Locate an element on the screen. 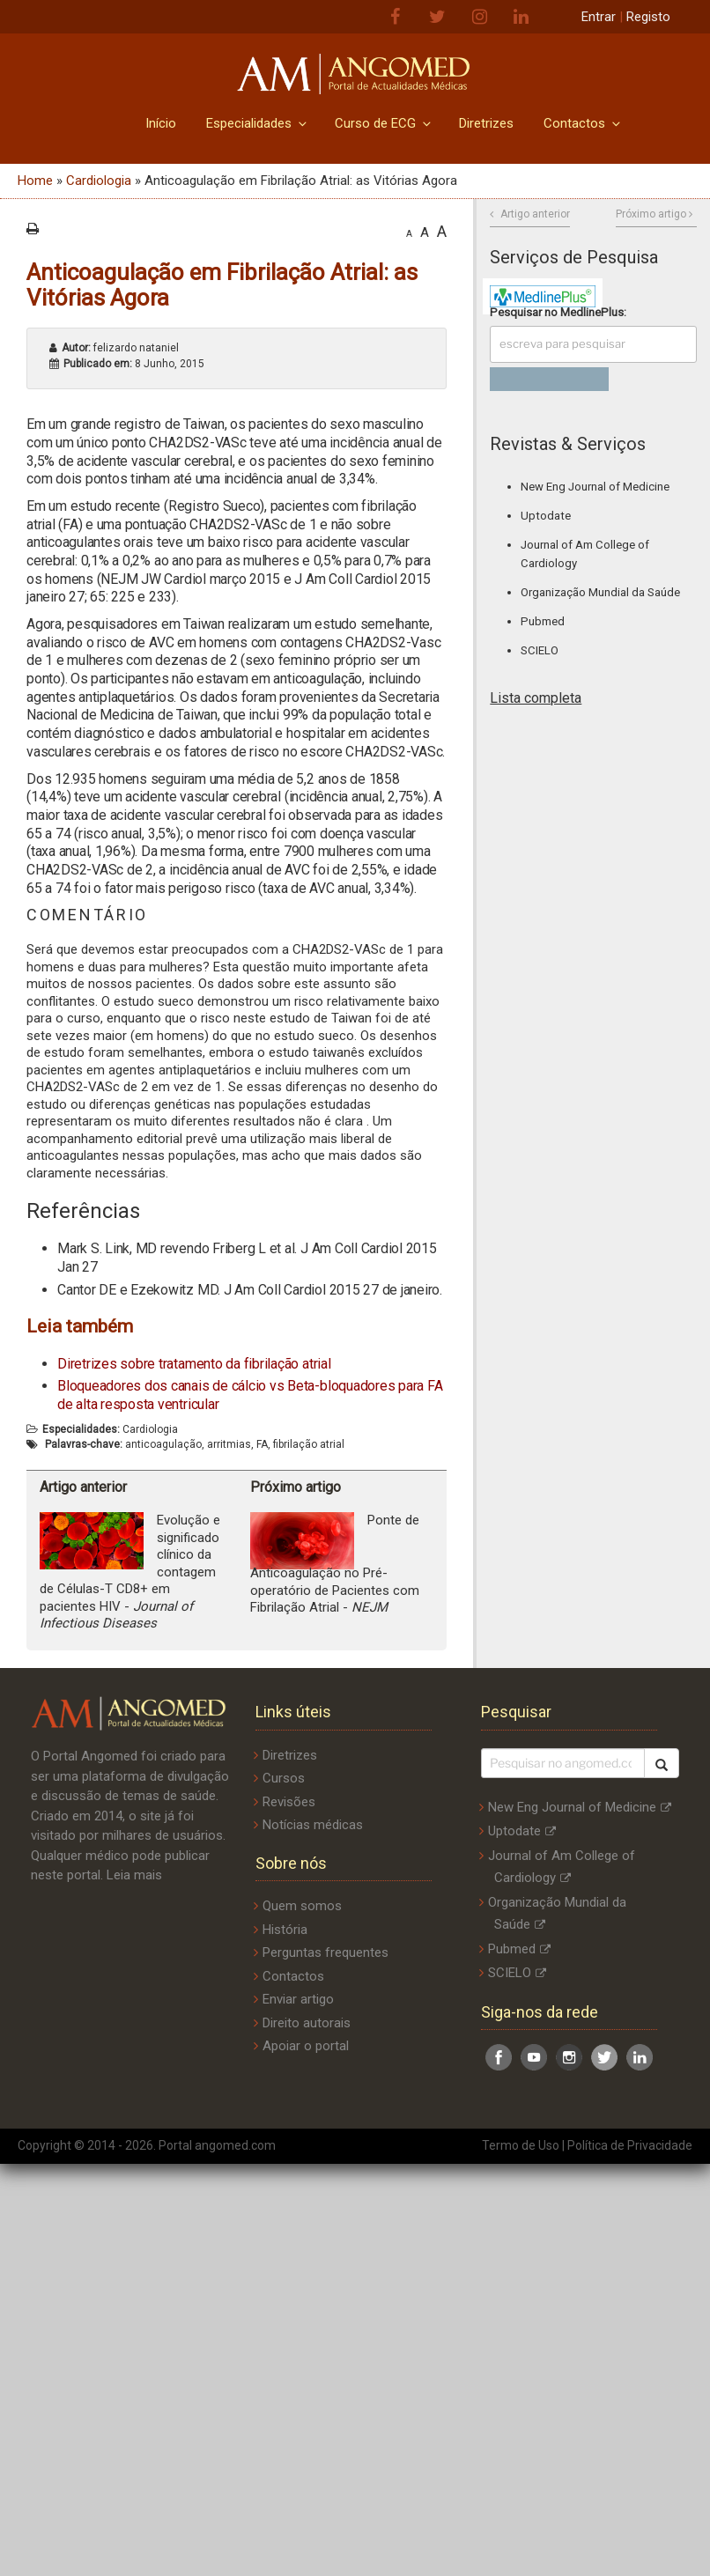 The width and height of the screenshot is (710, 2576). FA is located at coordinates (262, 1444).